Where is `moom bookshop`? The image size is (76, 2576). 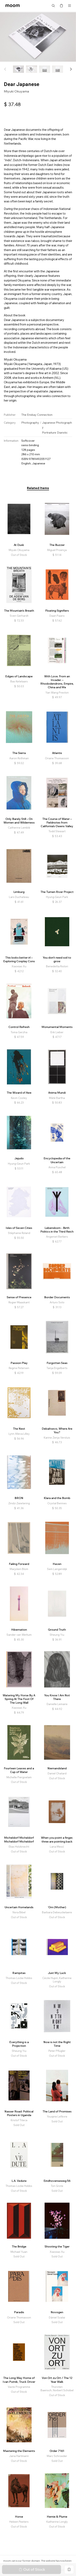
moom bookshop is located at coordinates (12, 5).